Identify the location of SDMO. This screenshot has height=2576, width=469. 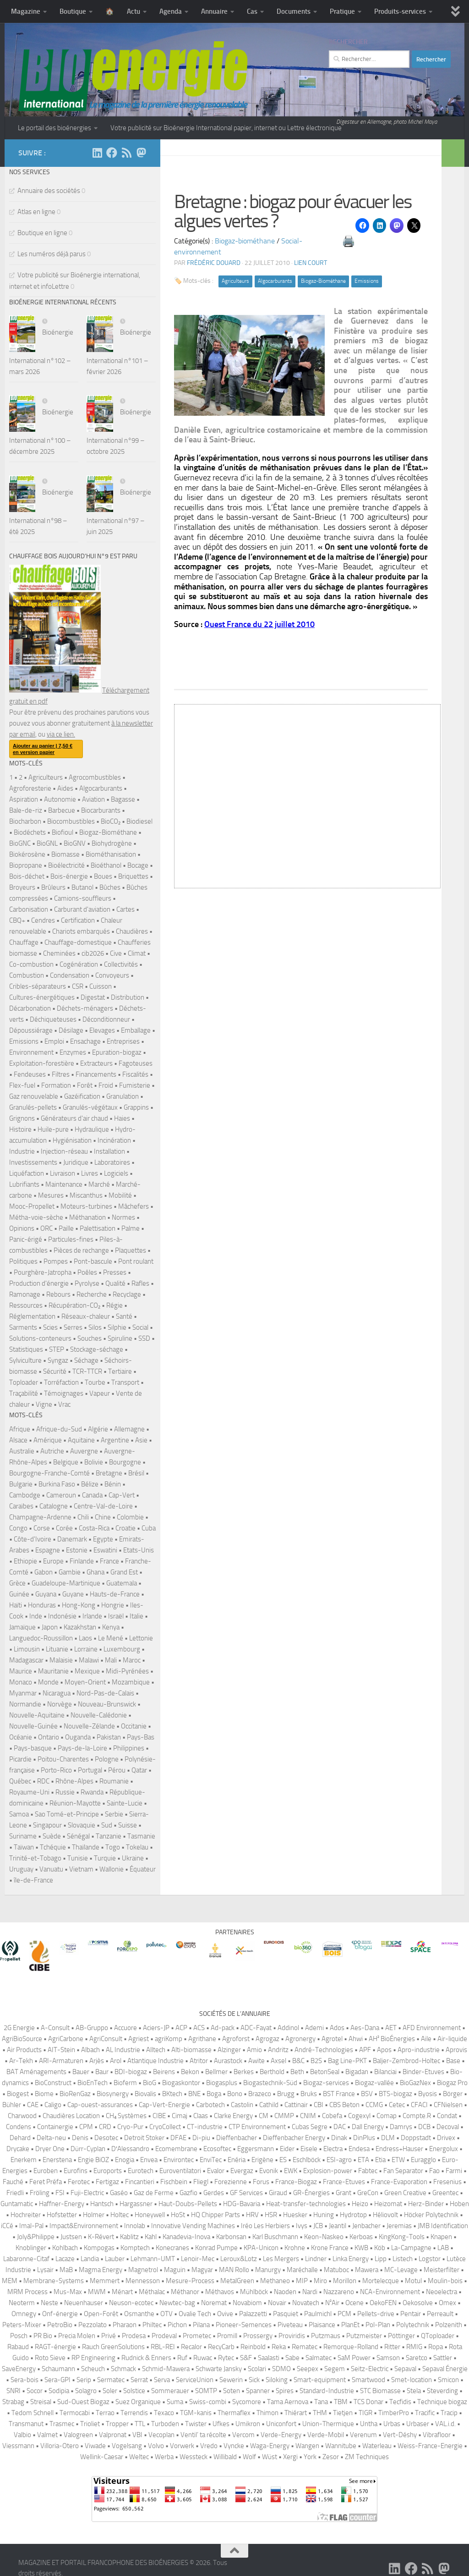
(281, 2369).